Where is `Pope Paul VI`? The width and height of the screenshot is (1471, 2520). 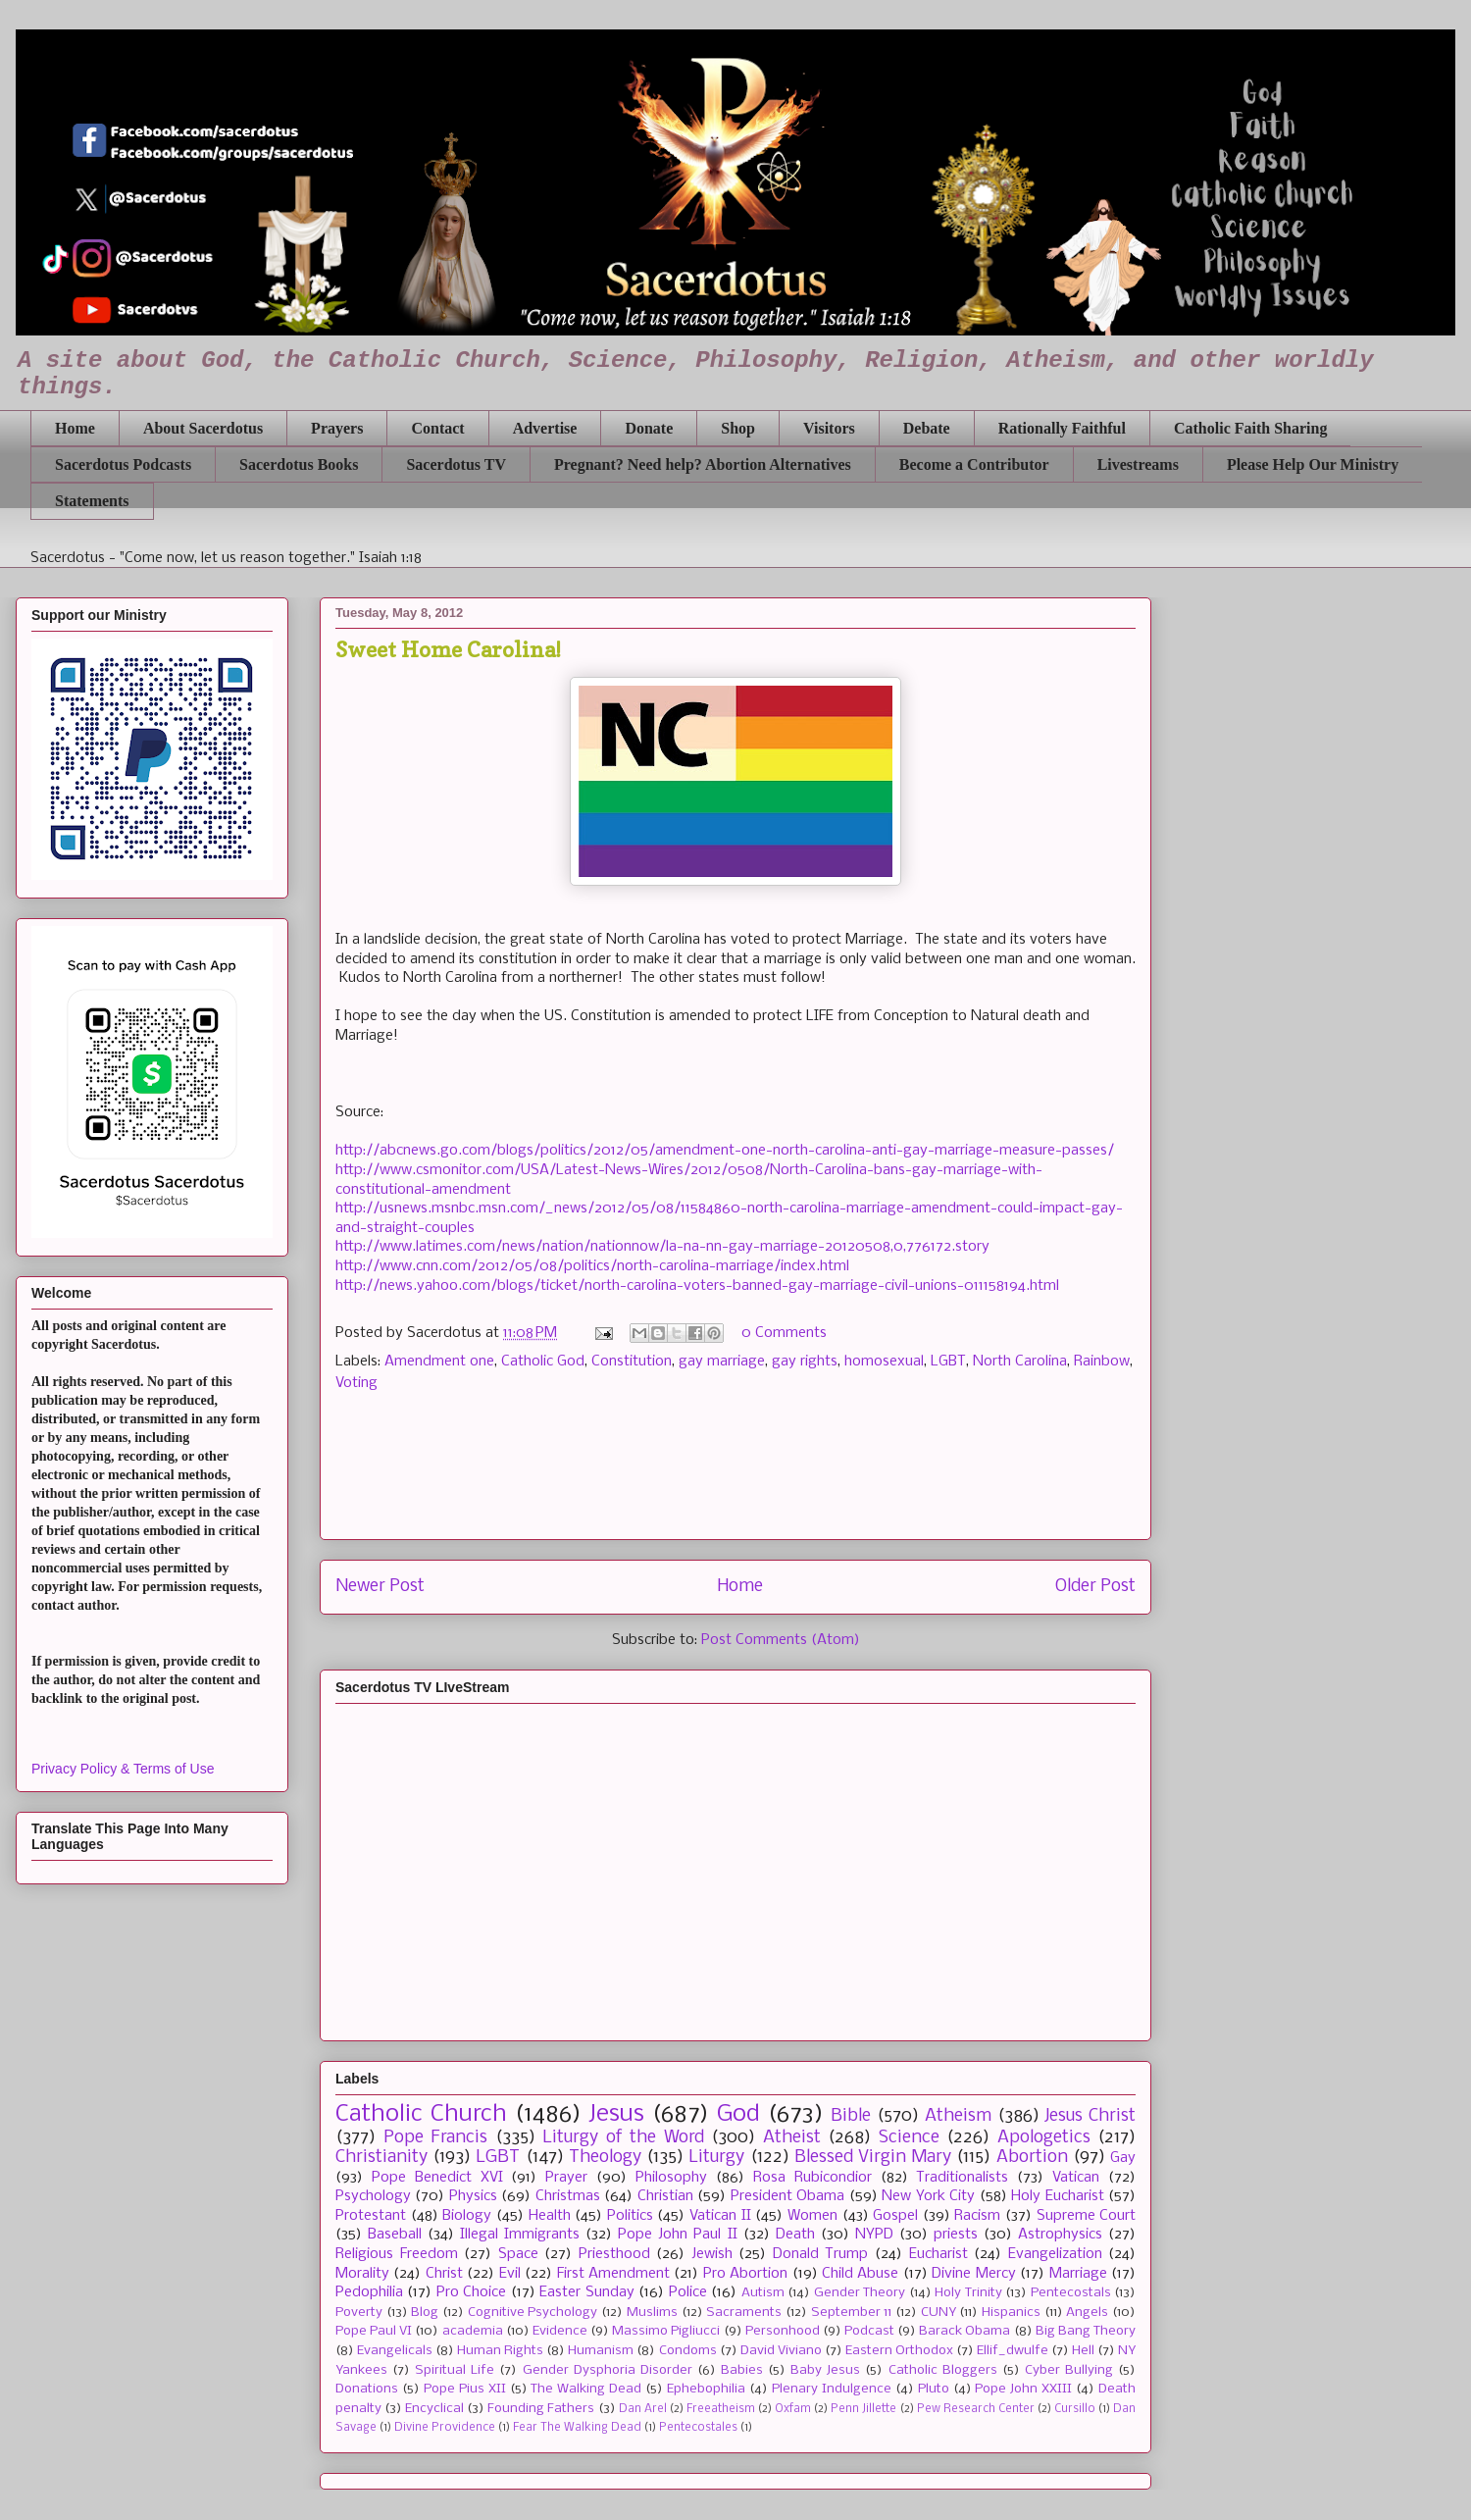 Pope Paul VI is located at coordinates (373, 2331).